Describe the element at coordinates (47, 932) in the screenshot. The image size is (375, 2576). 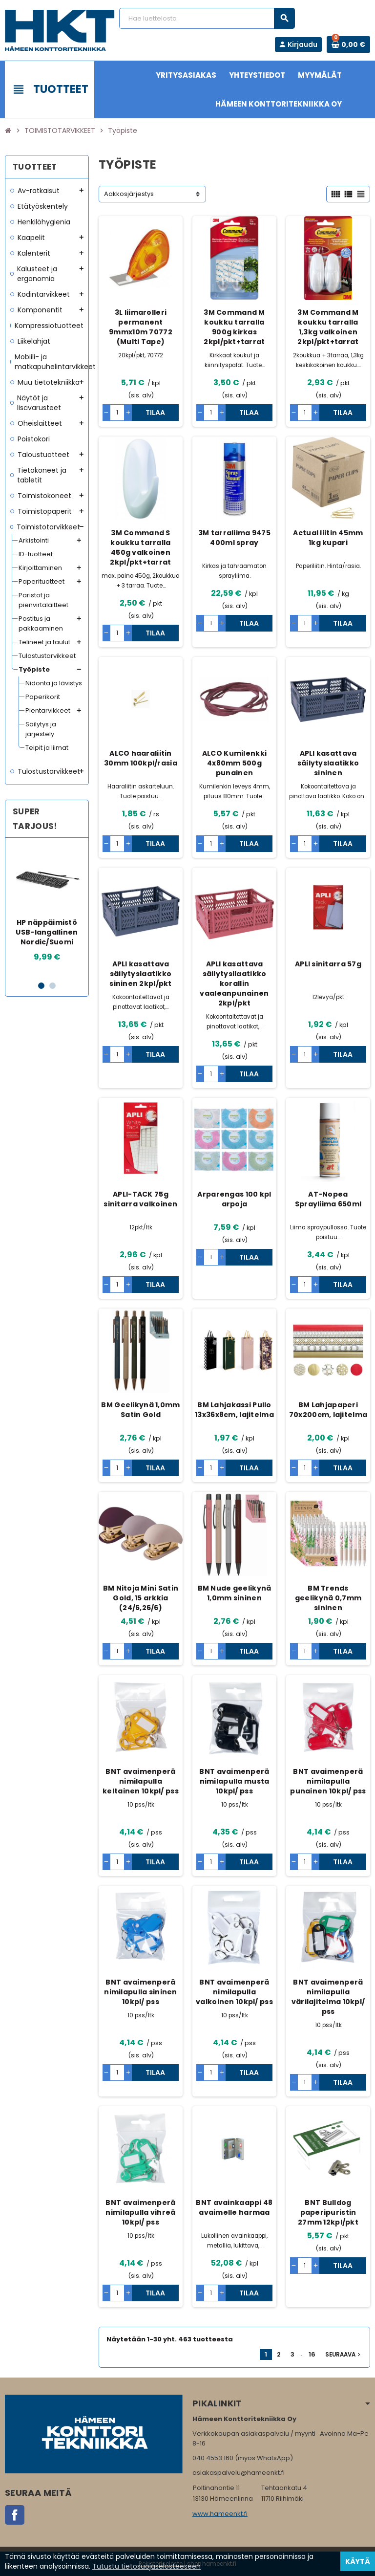
I see `HP näppäimistö USB-langallinen Nordic/Suomi` at that location.